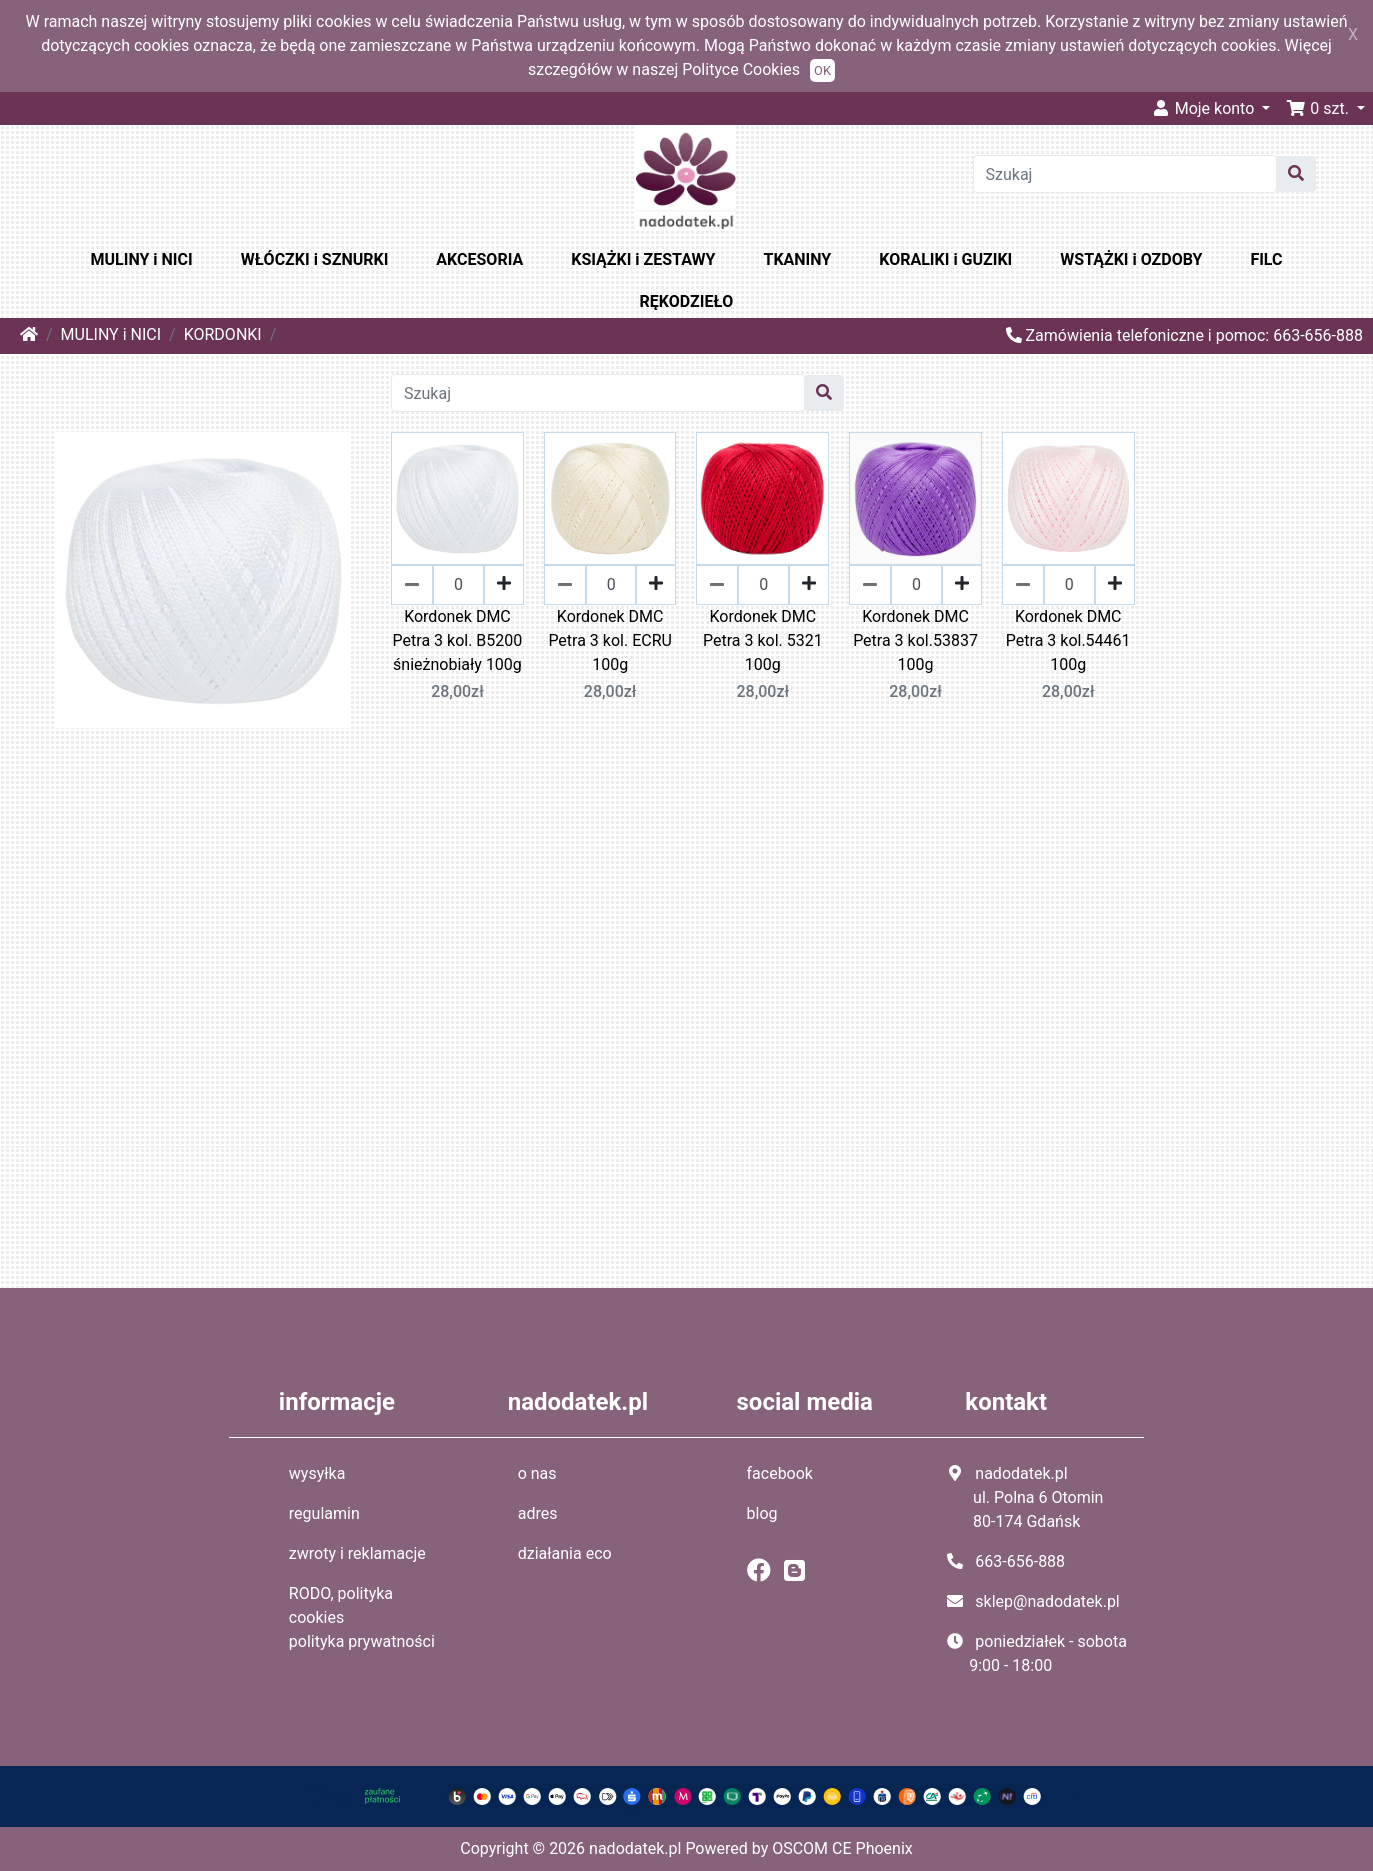 Image resolution: width=1373 pixels, height=1871 pixels. What do you see at coordinates (1125, 174) in the screenshot?
I see `[Szukaj]` at bounding box center [1125, 174].